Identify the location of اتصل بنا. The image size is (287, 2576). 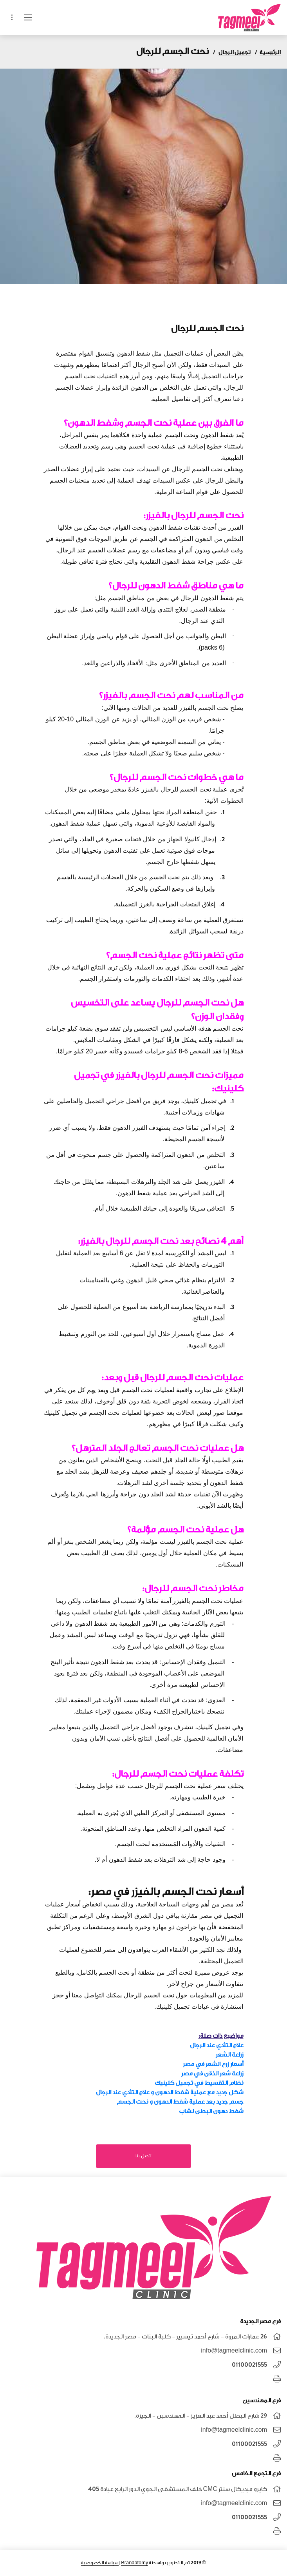
(143, 2155).